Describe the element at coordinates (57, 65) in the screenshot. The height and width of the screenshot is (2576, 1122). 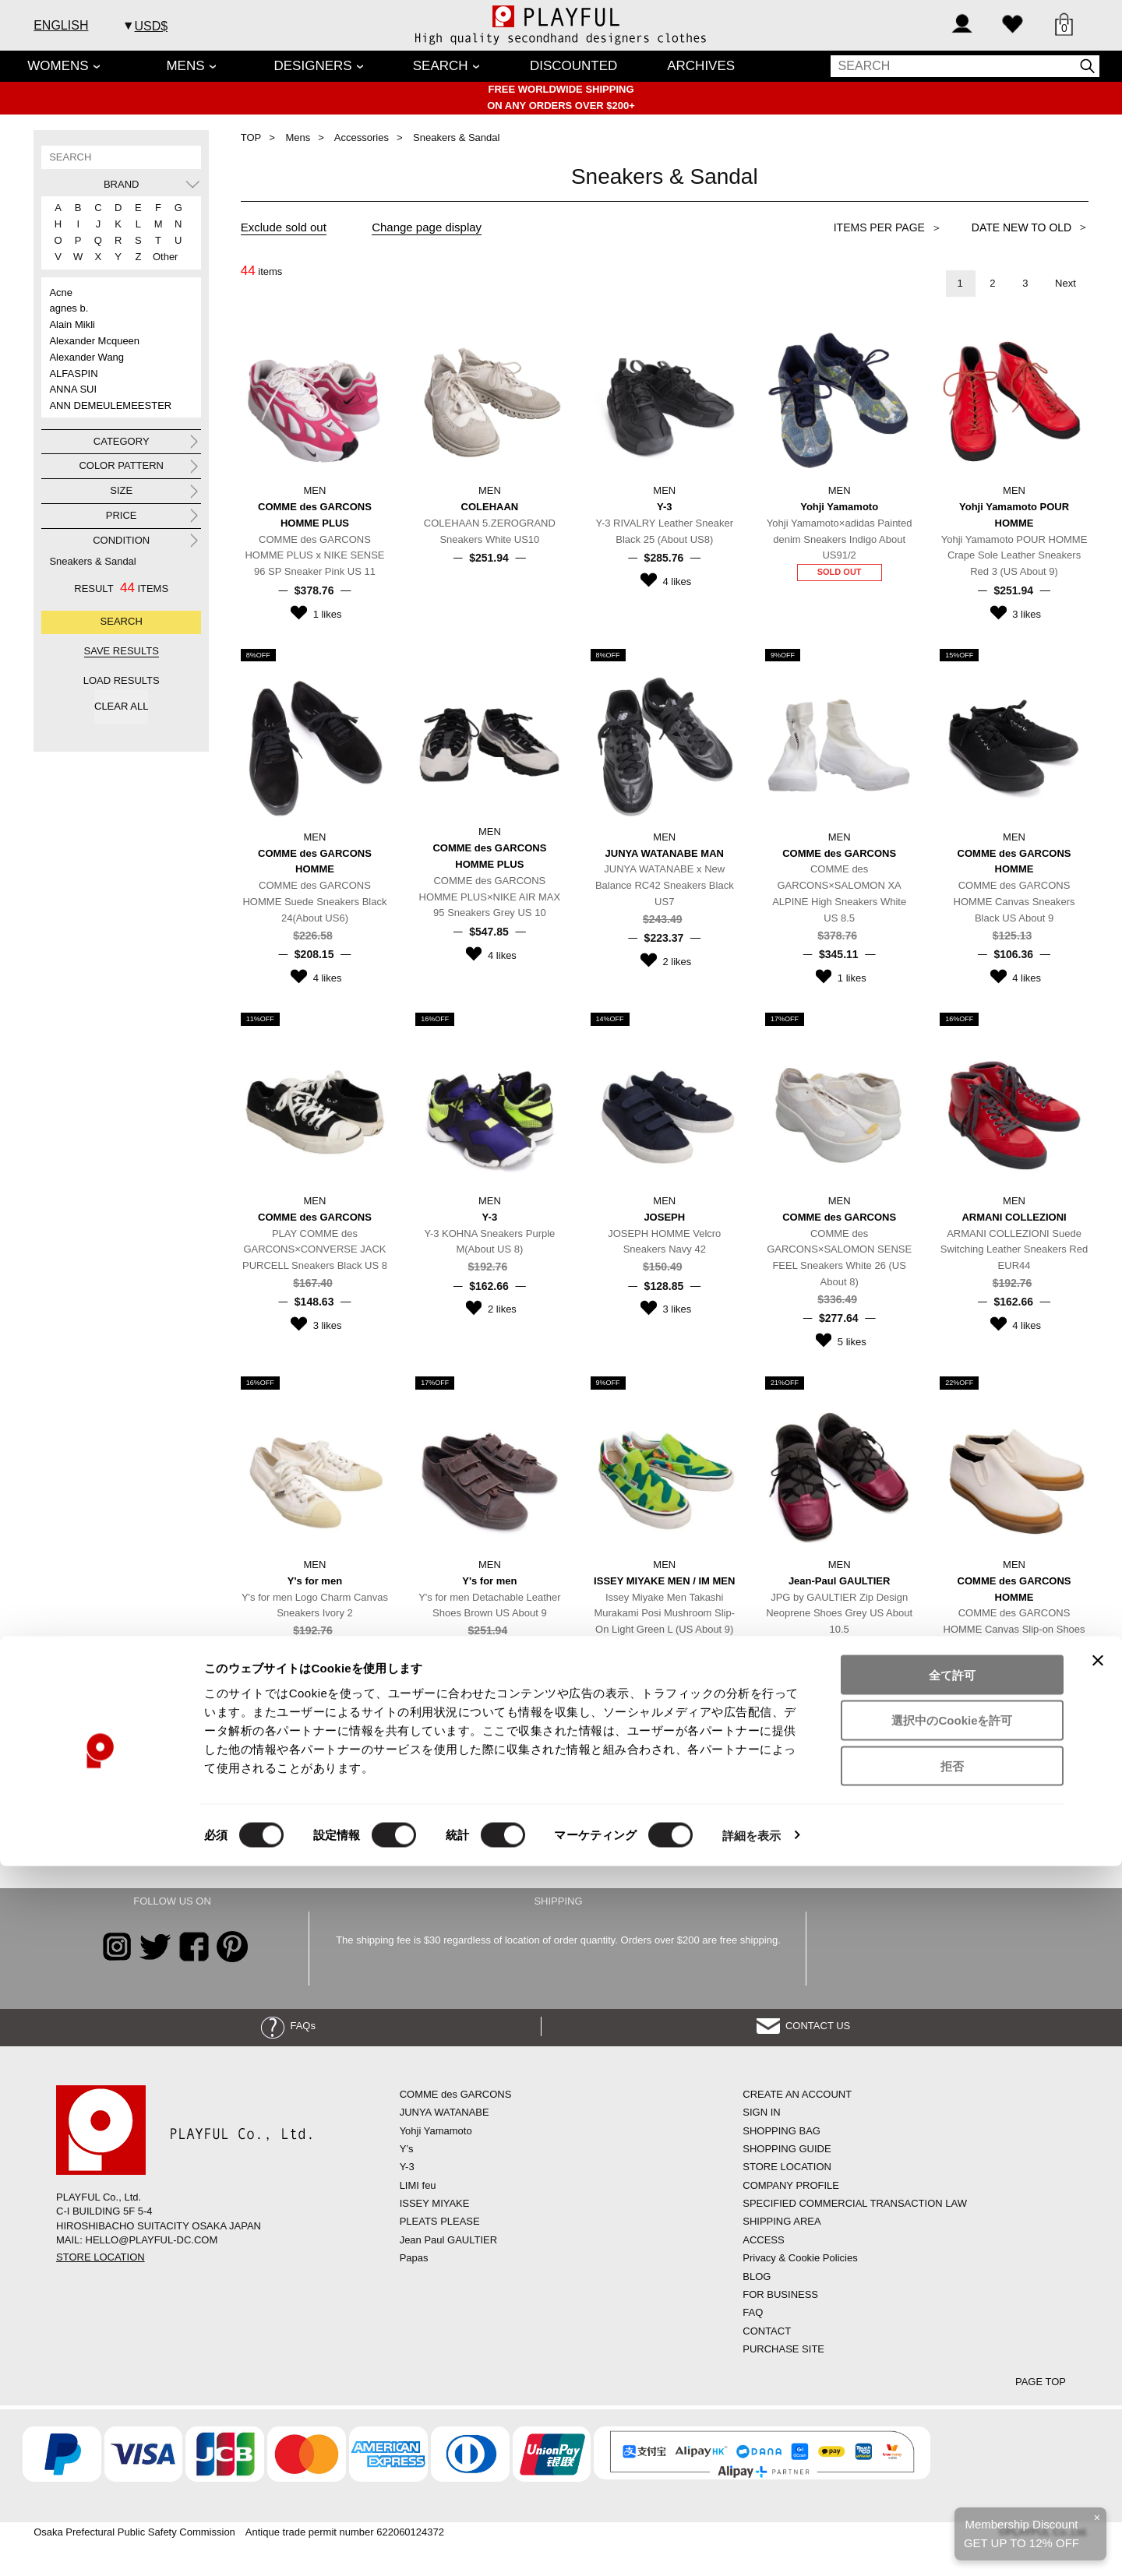
I see `WOMENS` at that location.